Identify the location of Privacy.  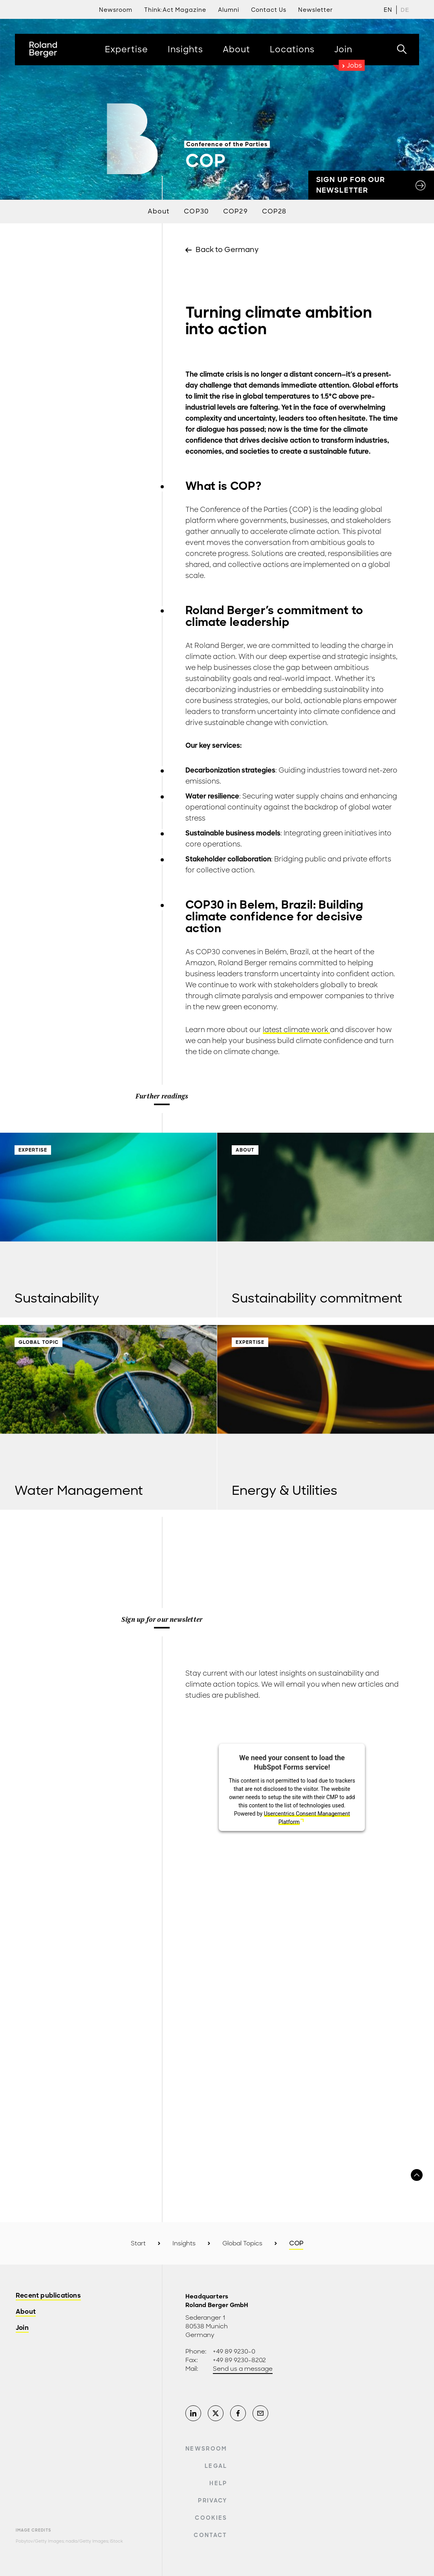
(212, 2500).